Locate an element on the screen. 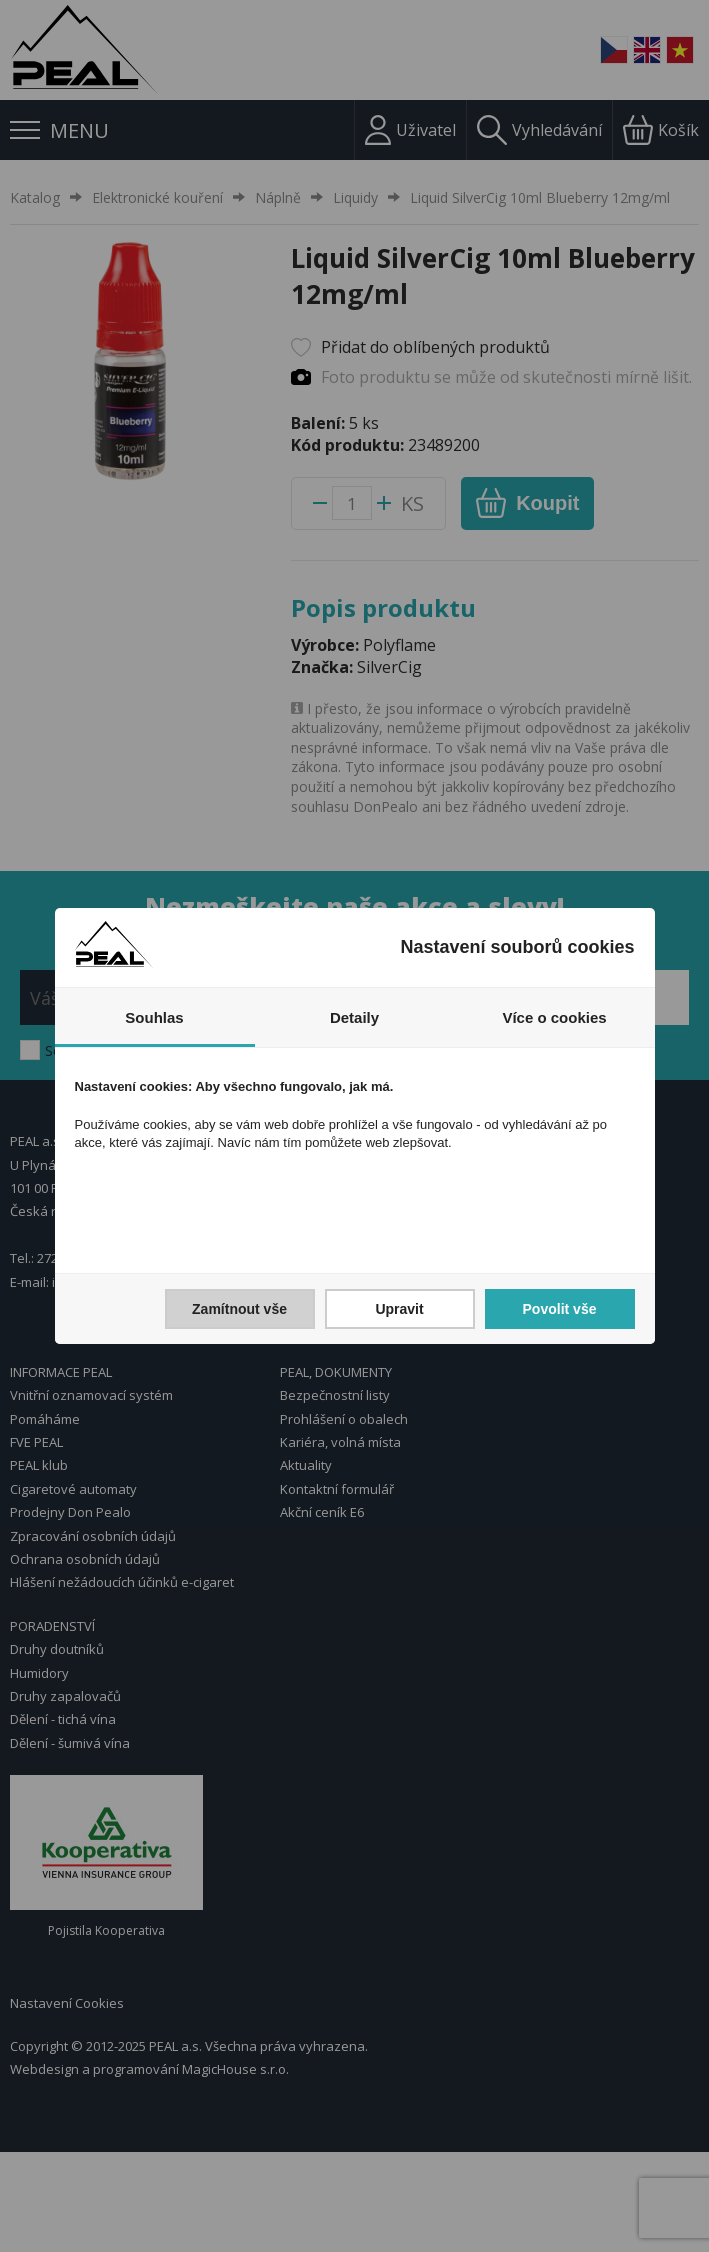  Upravit is located at coordinates (399, 1309).